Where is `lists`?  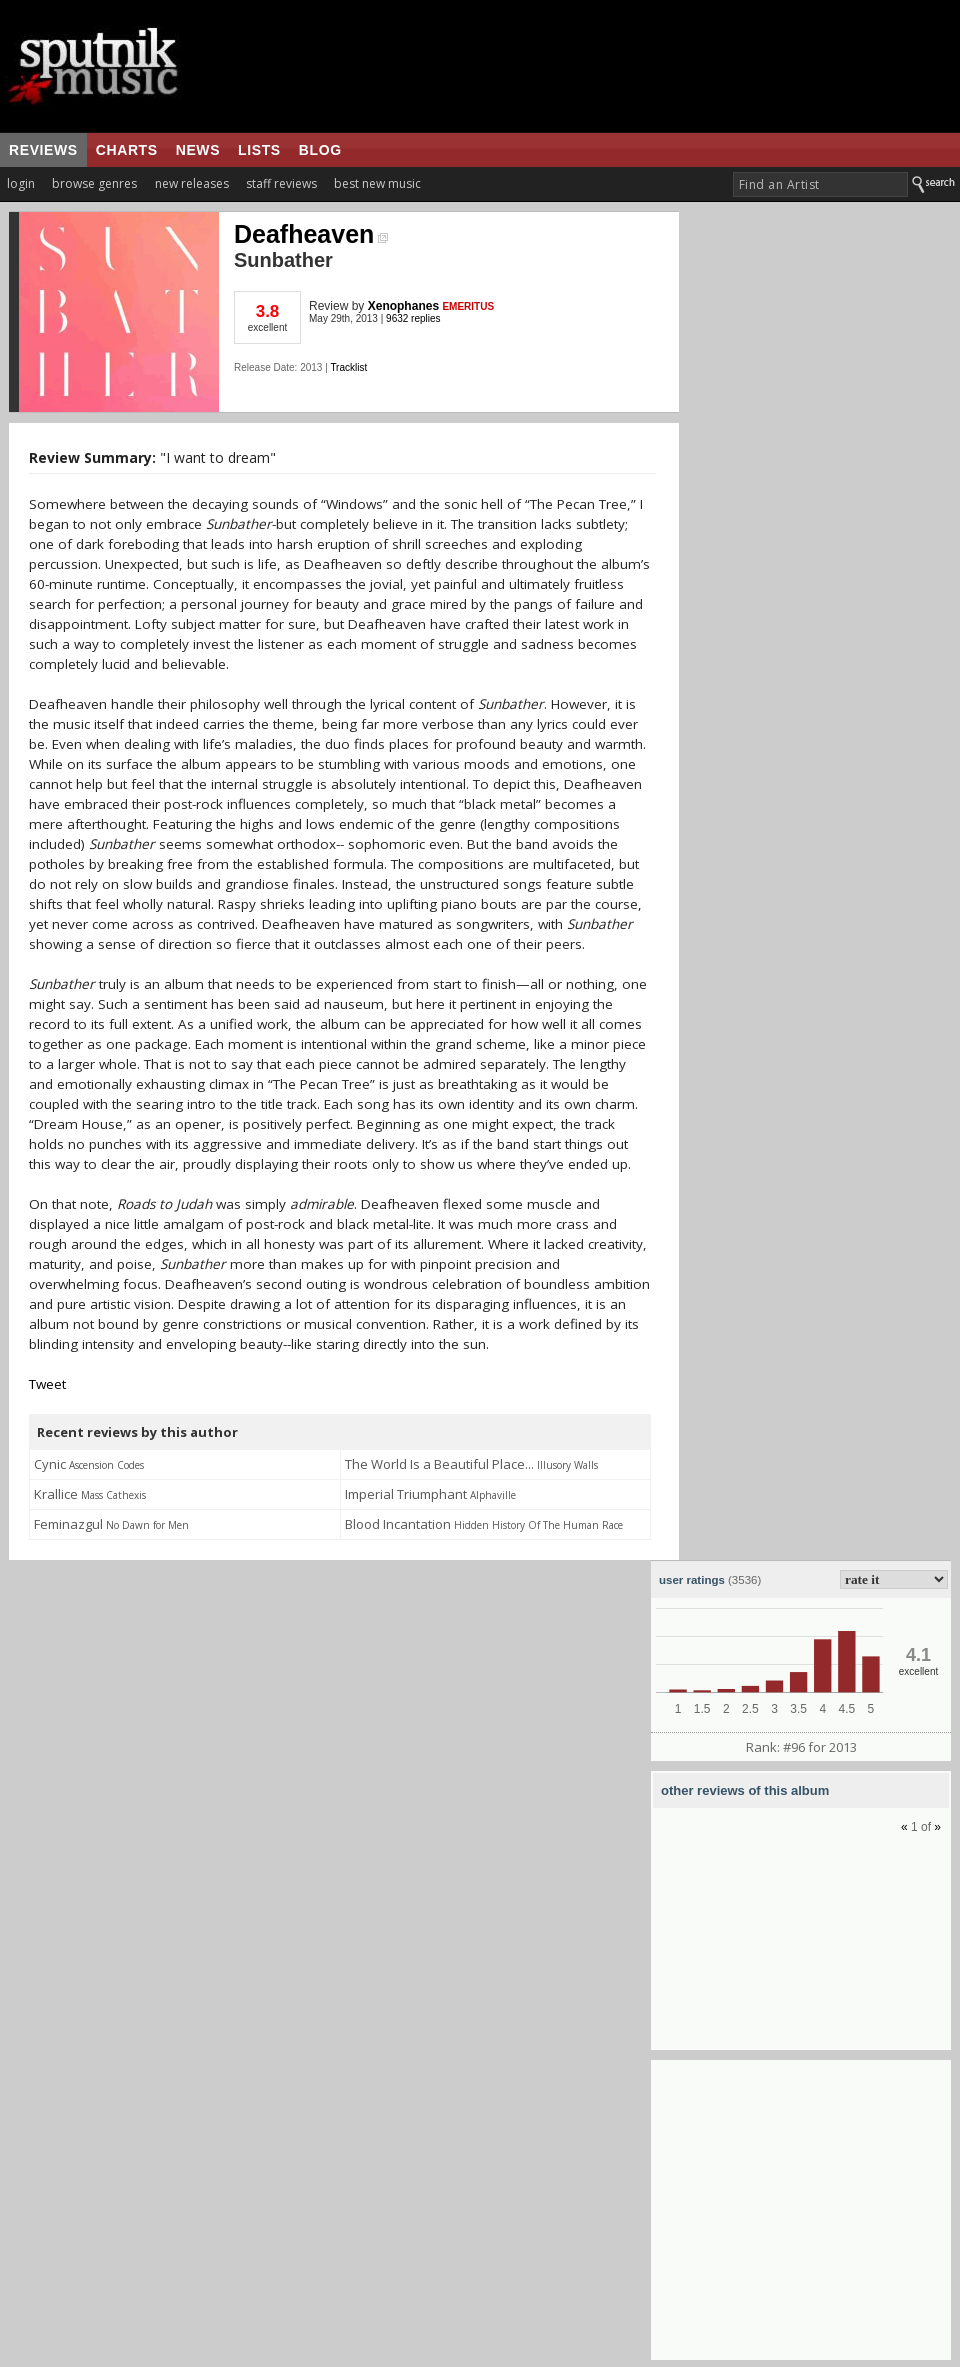
lists is located at coordinates (259, 150).